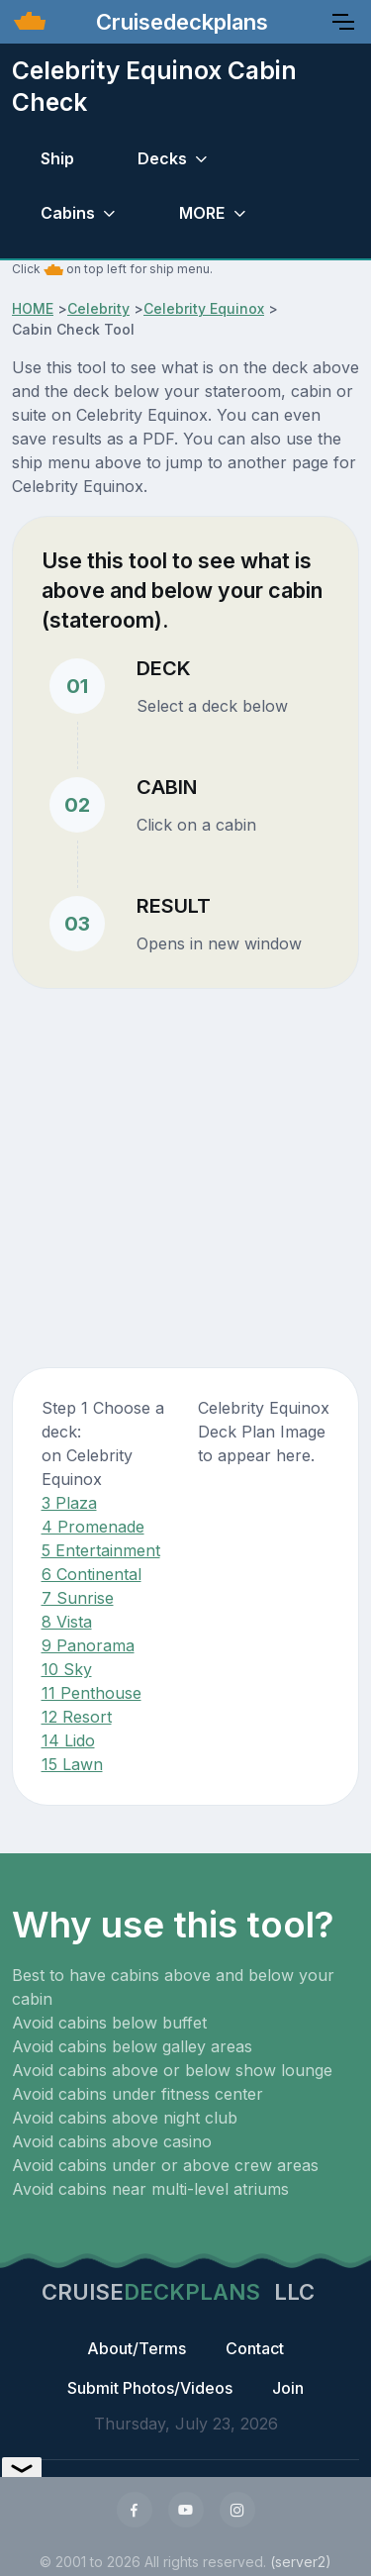  What do you see at coordinates (91, 1574) in the screenshot?
I see `6 Continental` at bounding box center [91, 1574].